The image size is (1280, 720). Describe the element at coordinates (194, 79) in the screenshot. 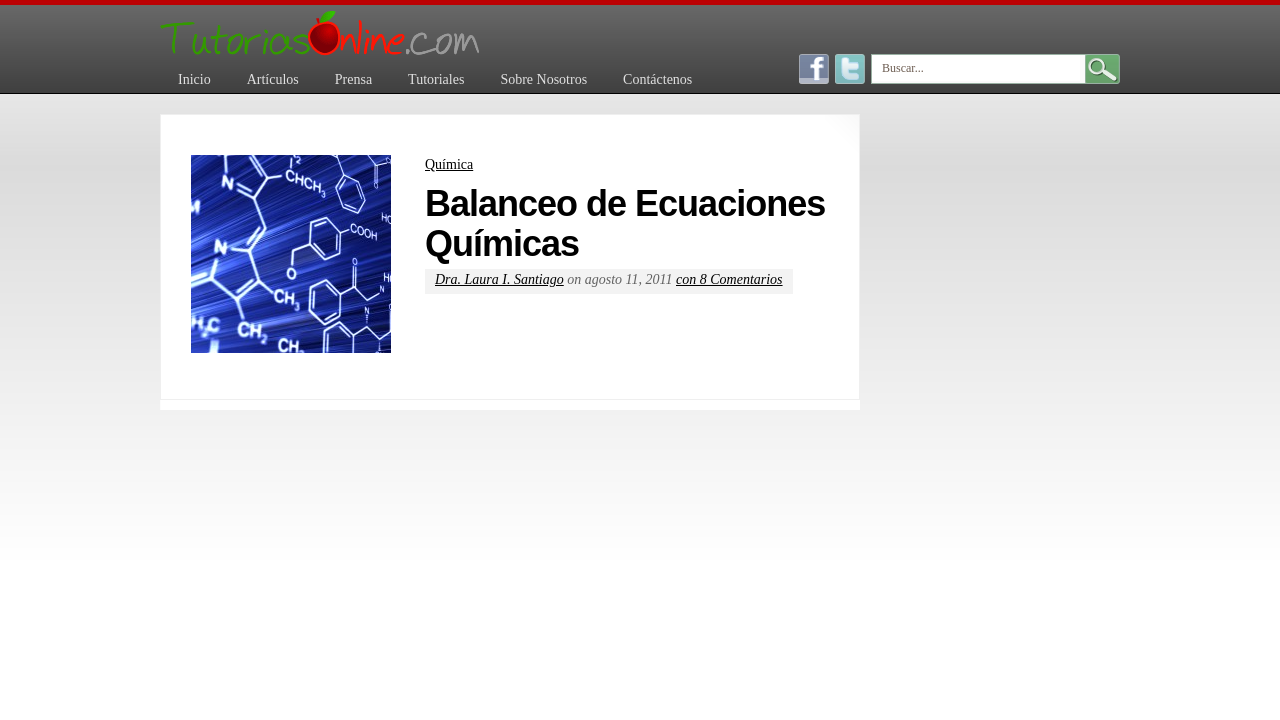

I see `Inicio` at that location.